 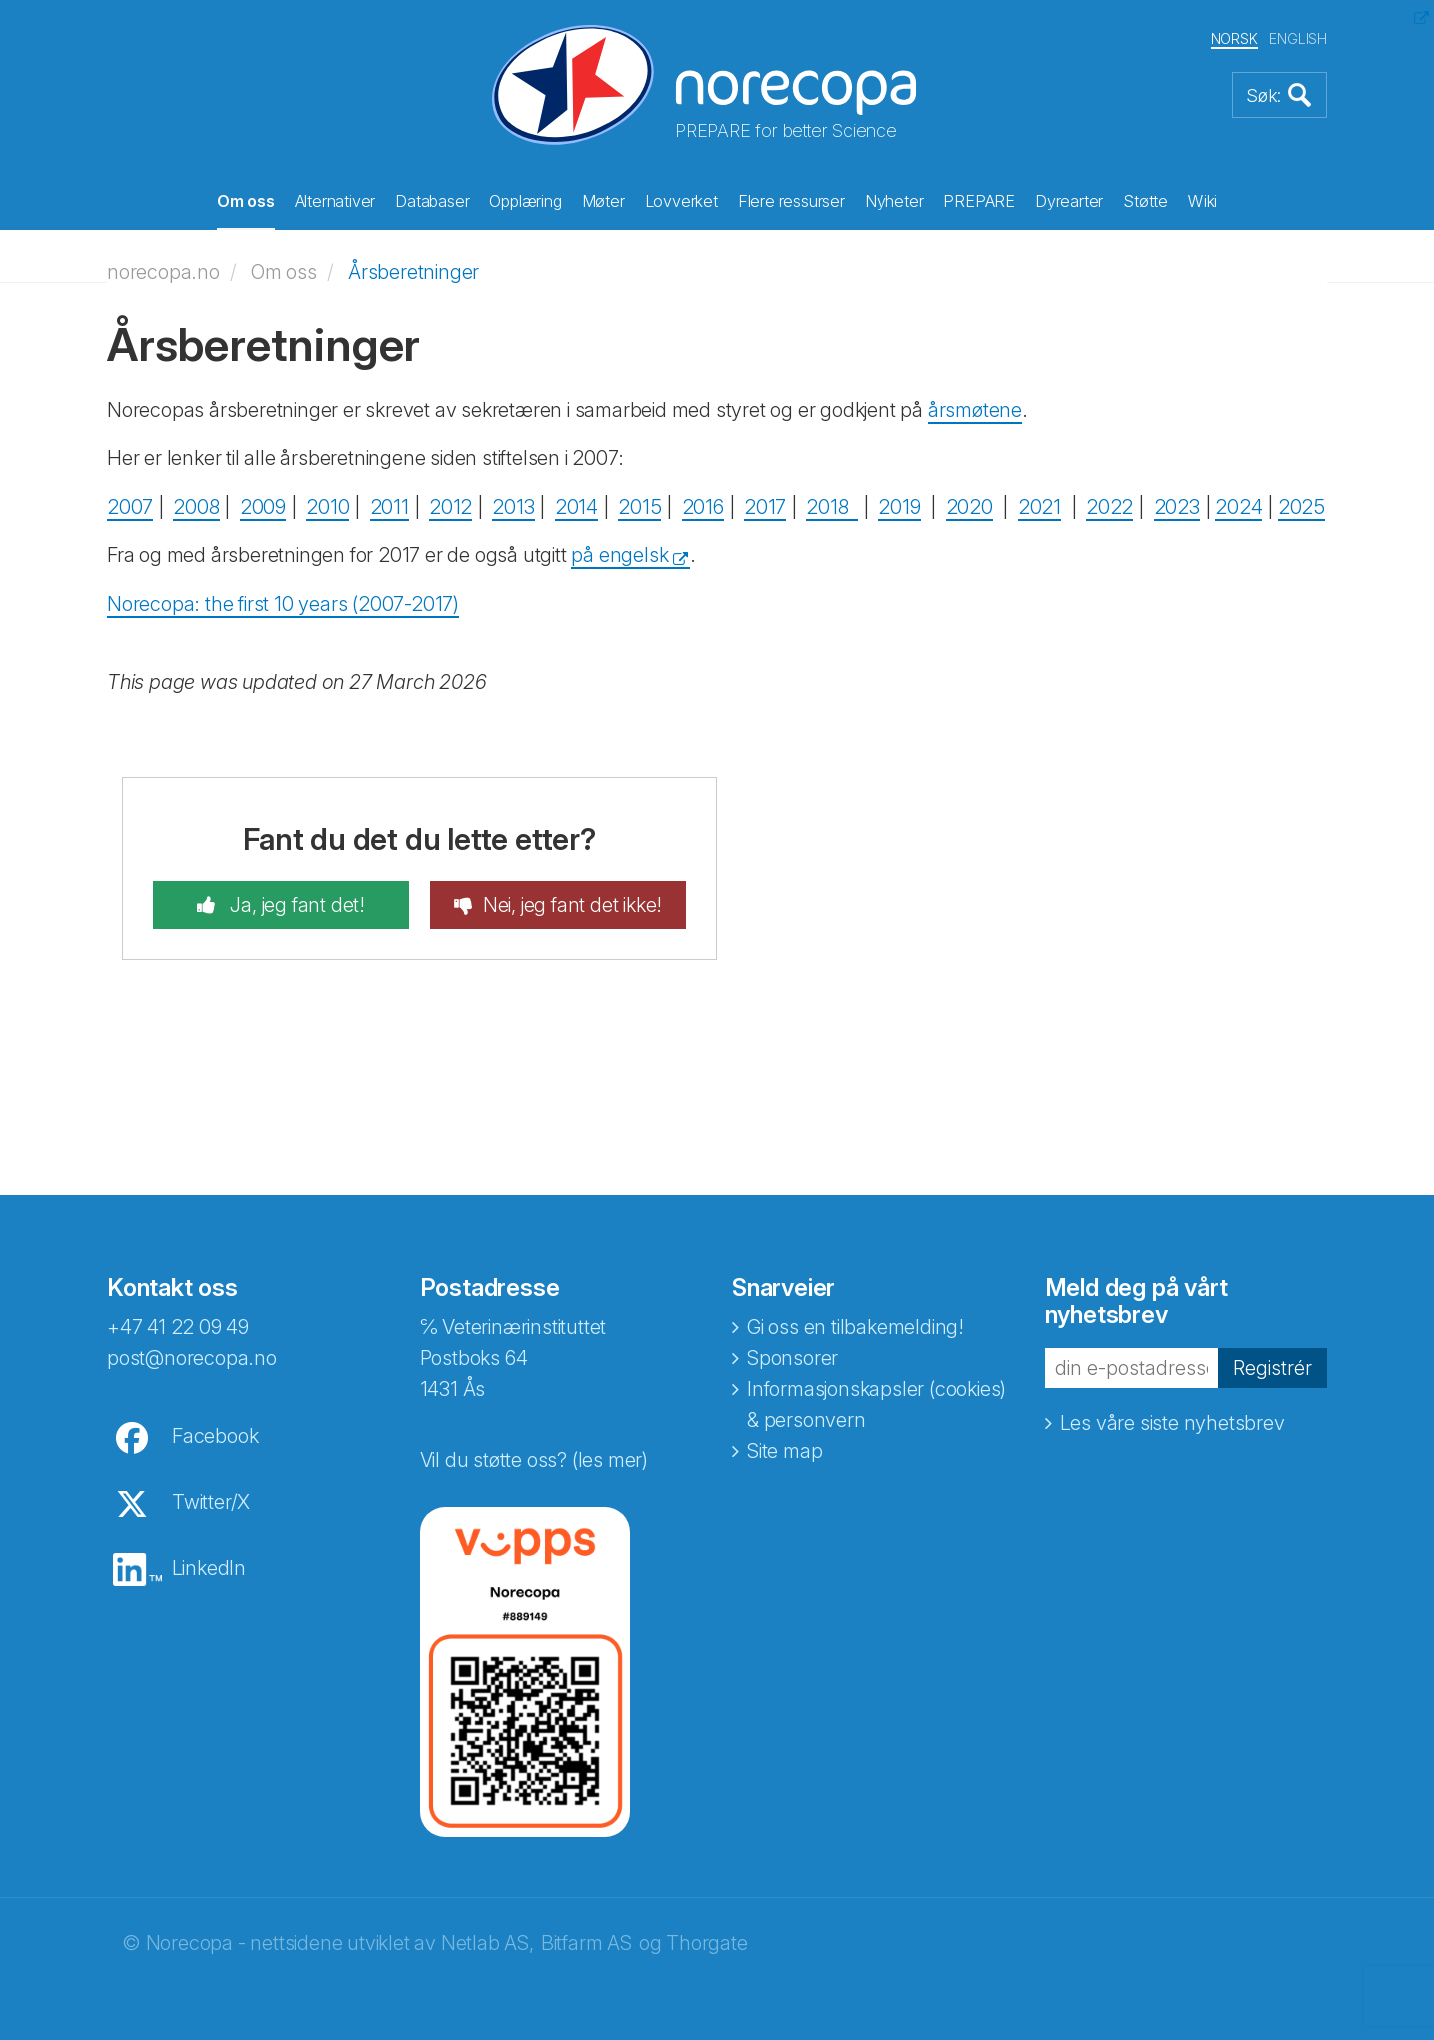 What do you see at coordinates (1272, 1368) in the screenshot?
I see `Registrér [button]` at bounding box center [1272, 1368].